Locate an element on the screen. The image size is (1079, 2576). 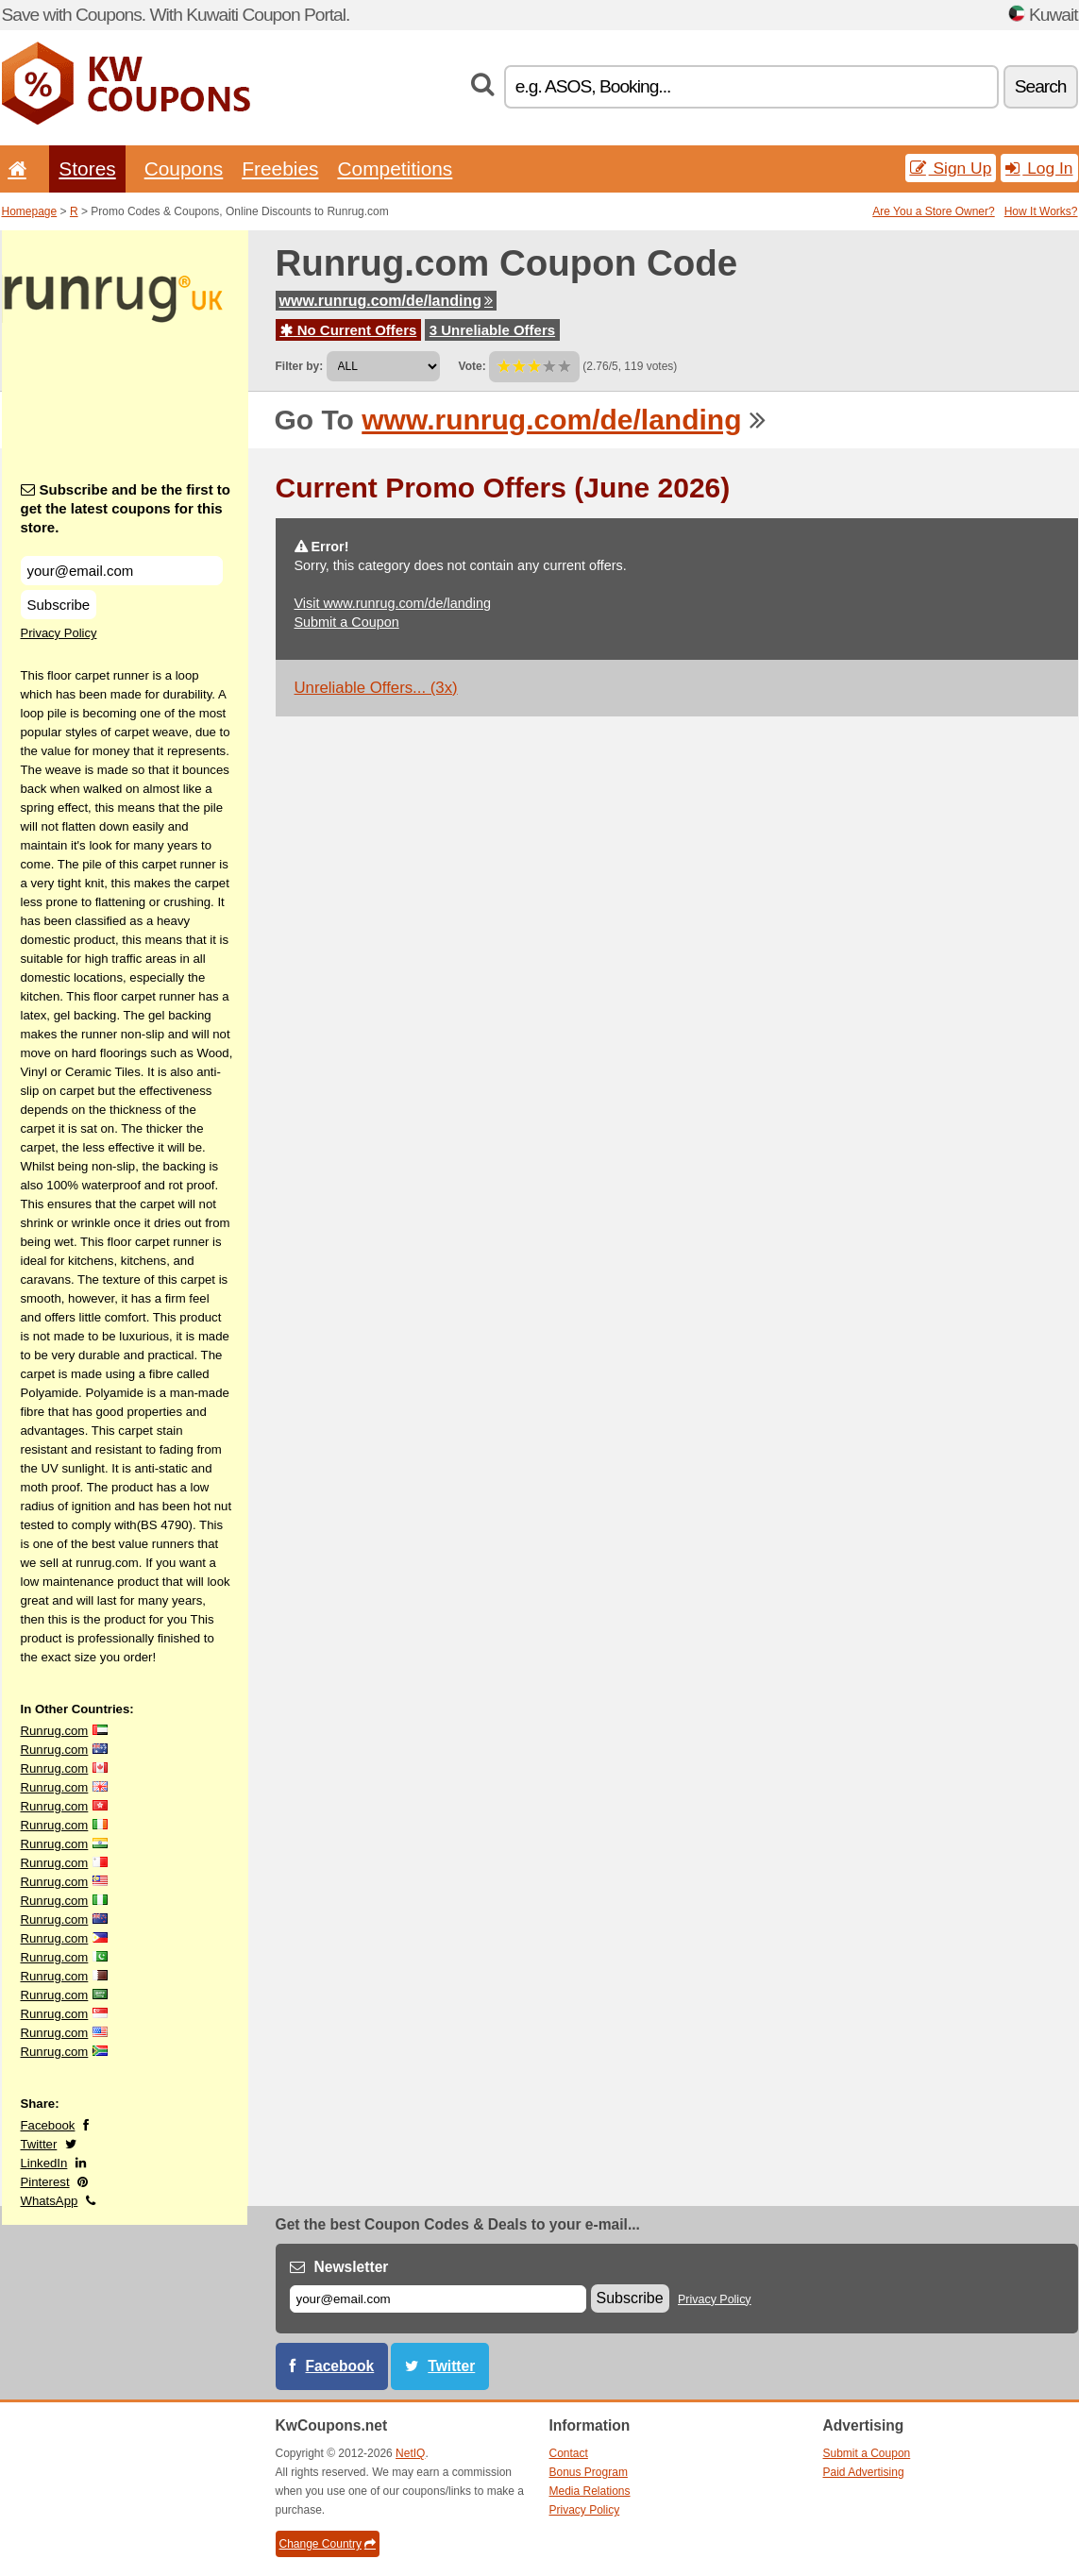
No Current Offers is located at coordinates (348, 330).